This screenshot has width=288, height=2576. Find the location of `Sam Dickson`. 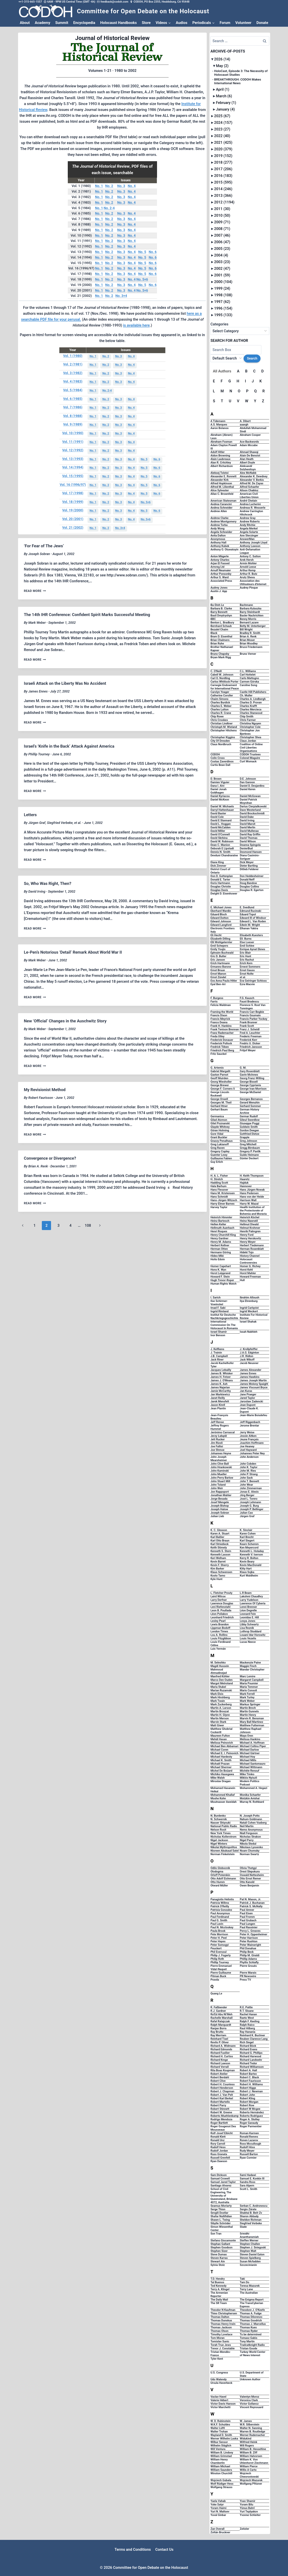

Sam Dickson is located at coordinates (218, 2175).